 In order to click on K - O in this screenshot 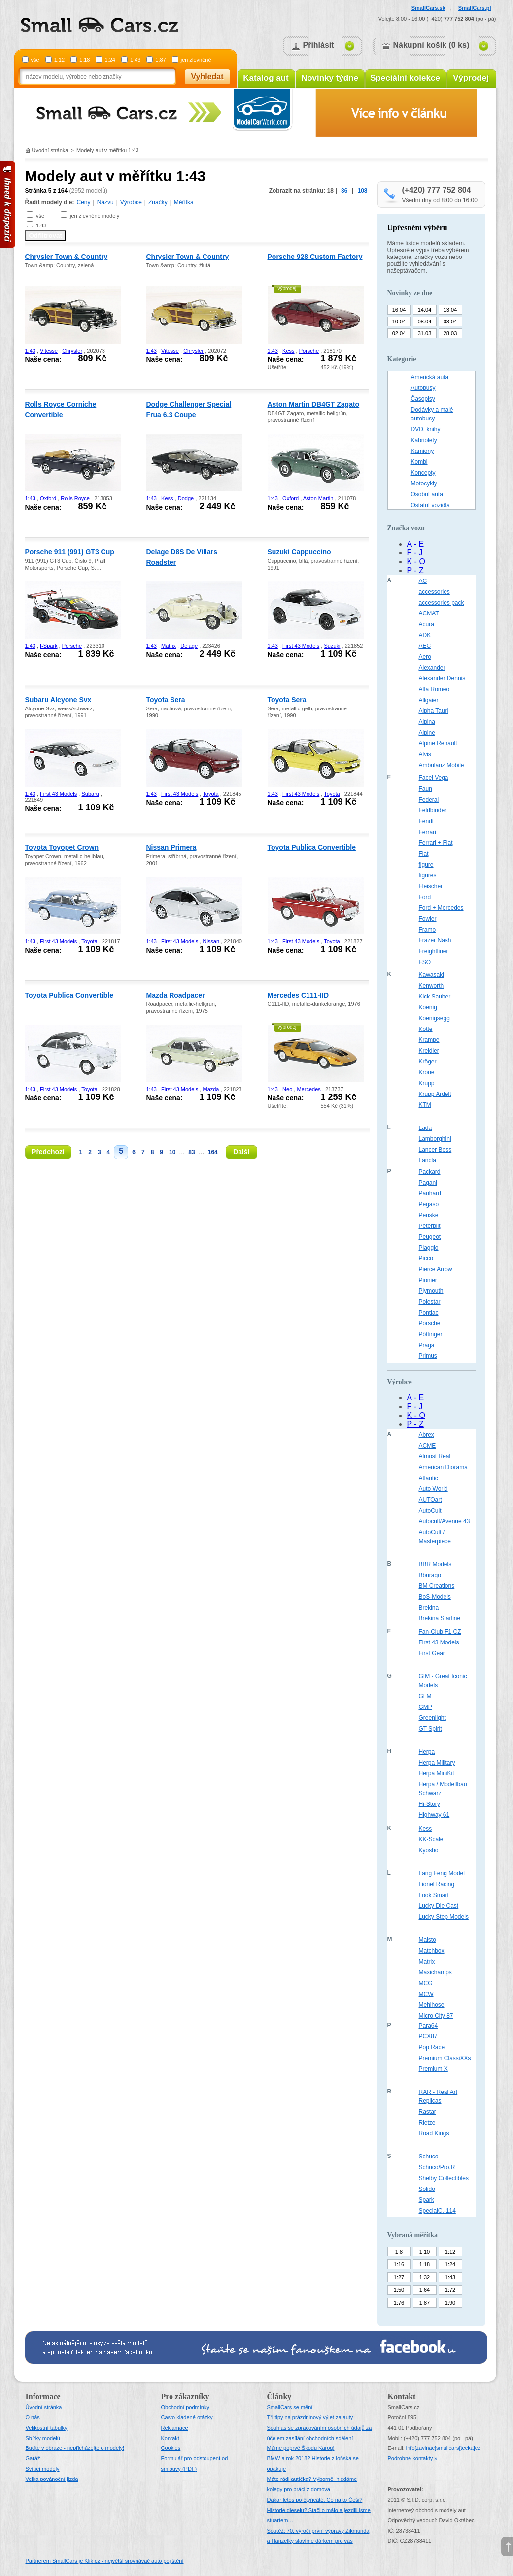, I will do `click(416, 561)`.